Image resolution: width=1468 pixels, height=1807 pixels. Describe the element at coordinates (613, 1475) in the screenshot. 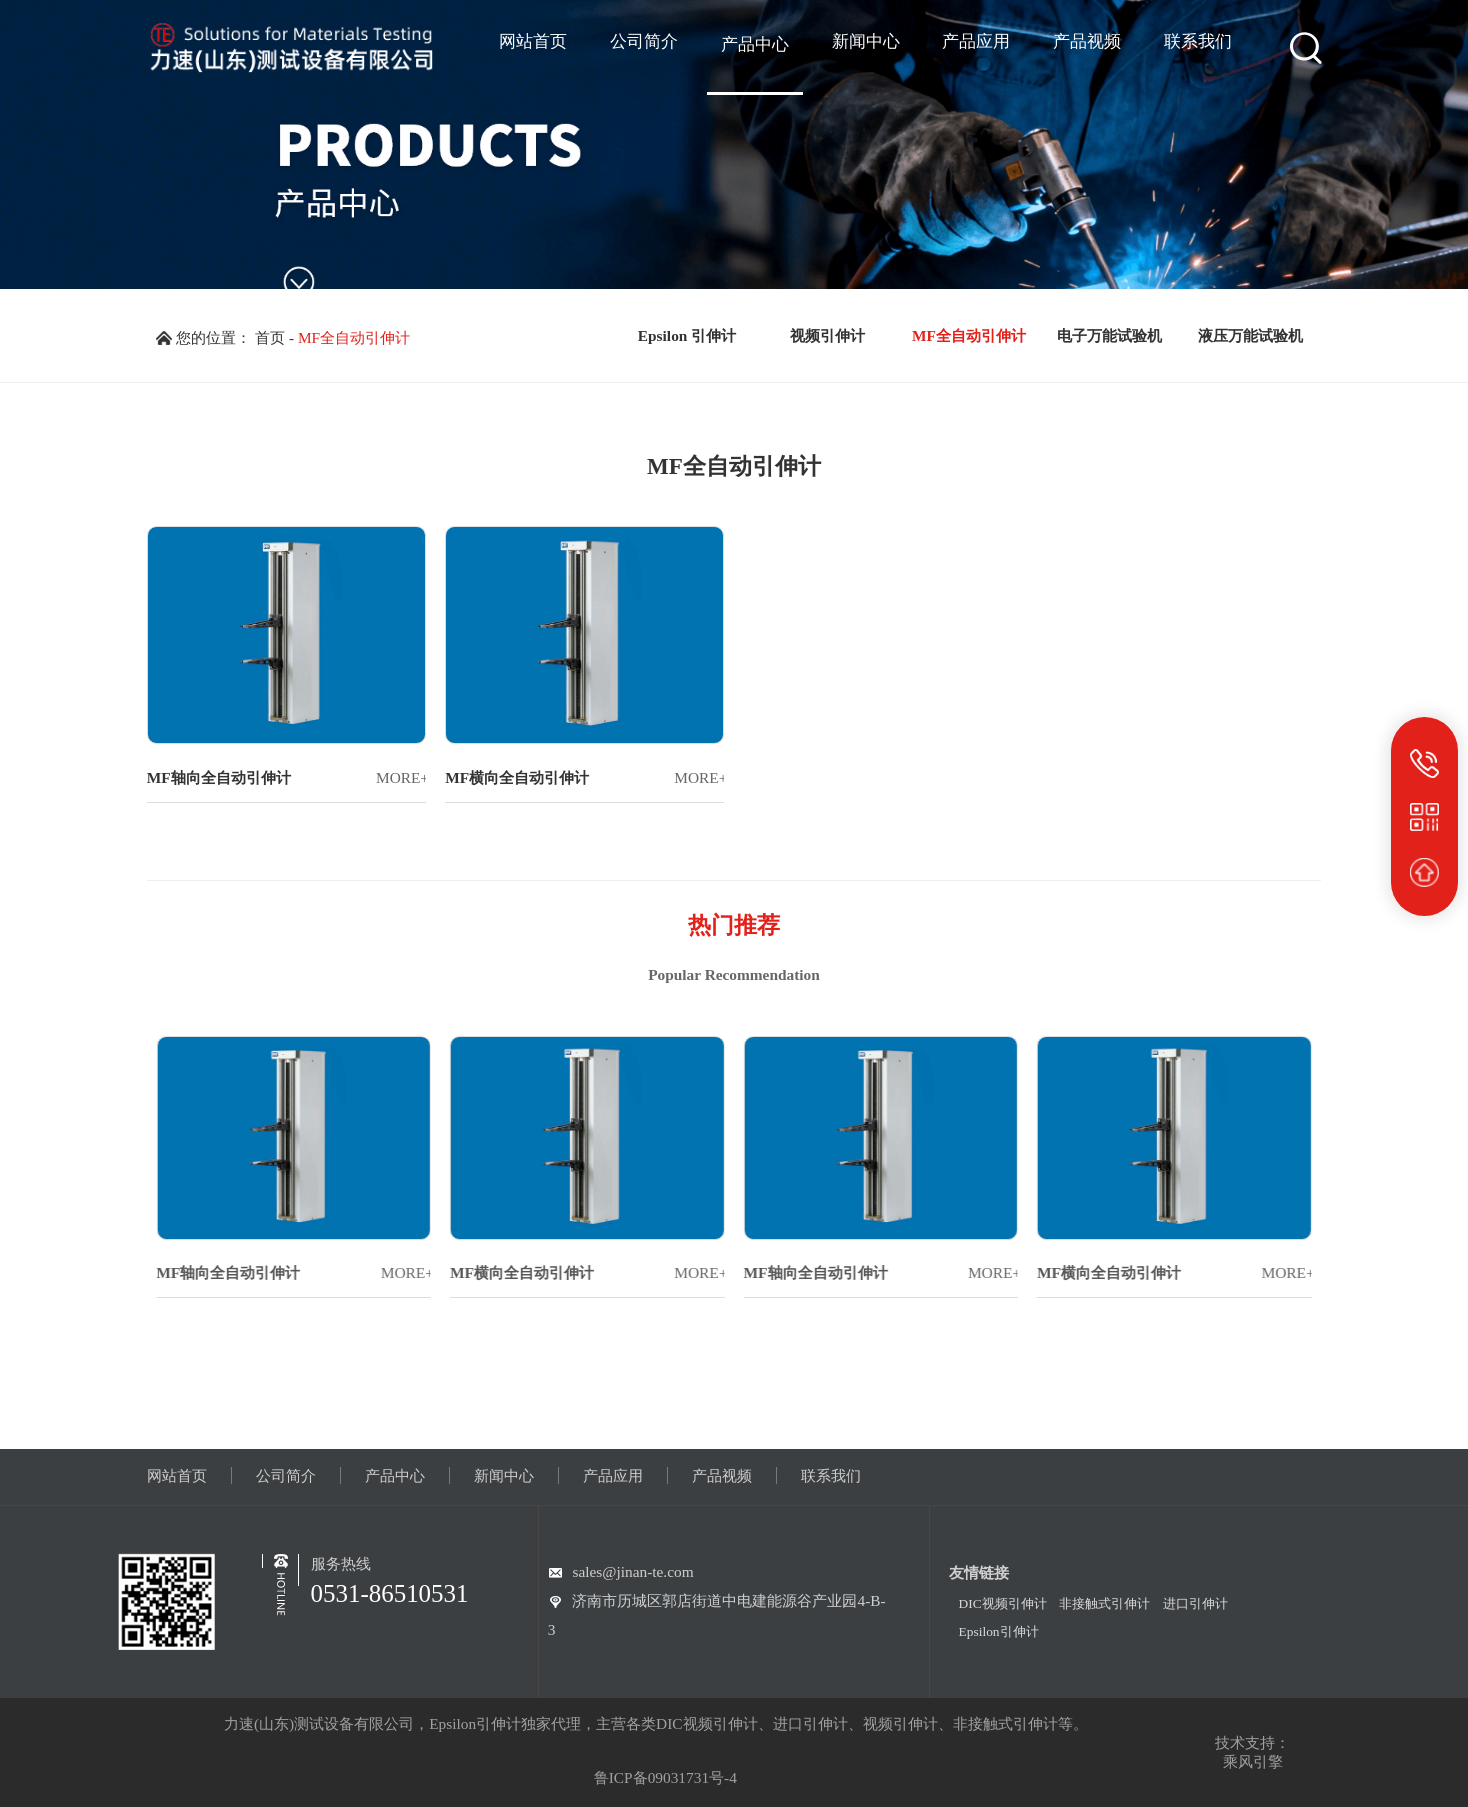

I see `产品应用` at that location.